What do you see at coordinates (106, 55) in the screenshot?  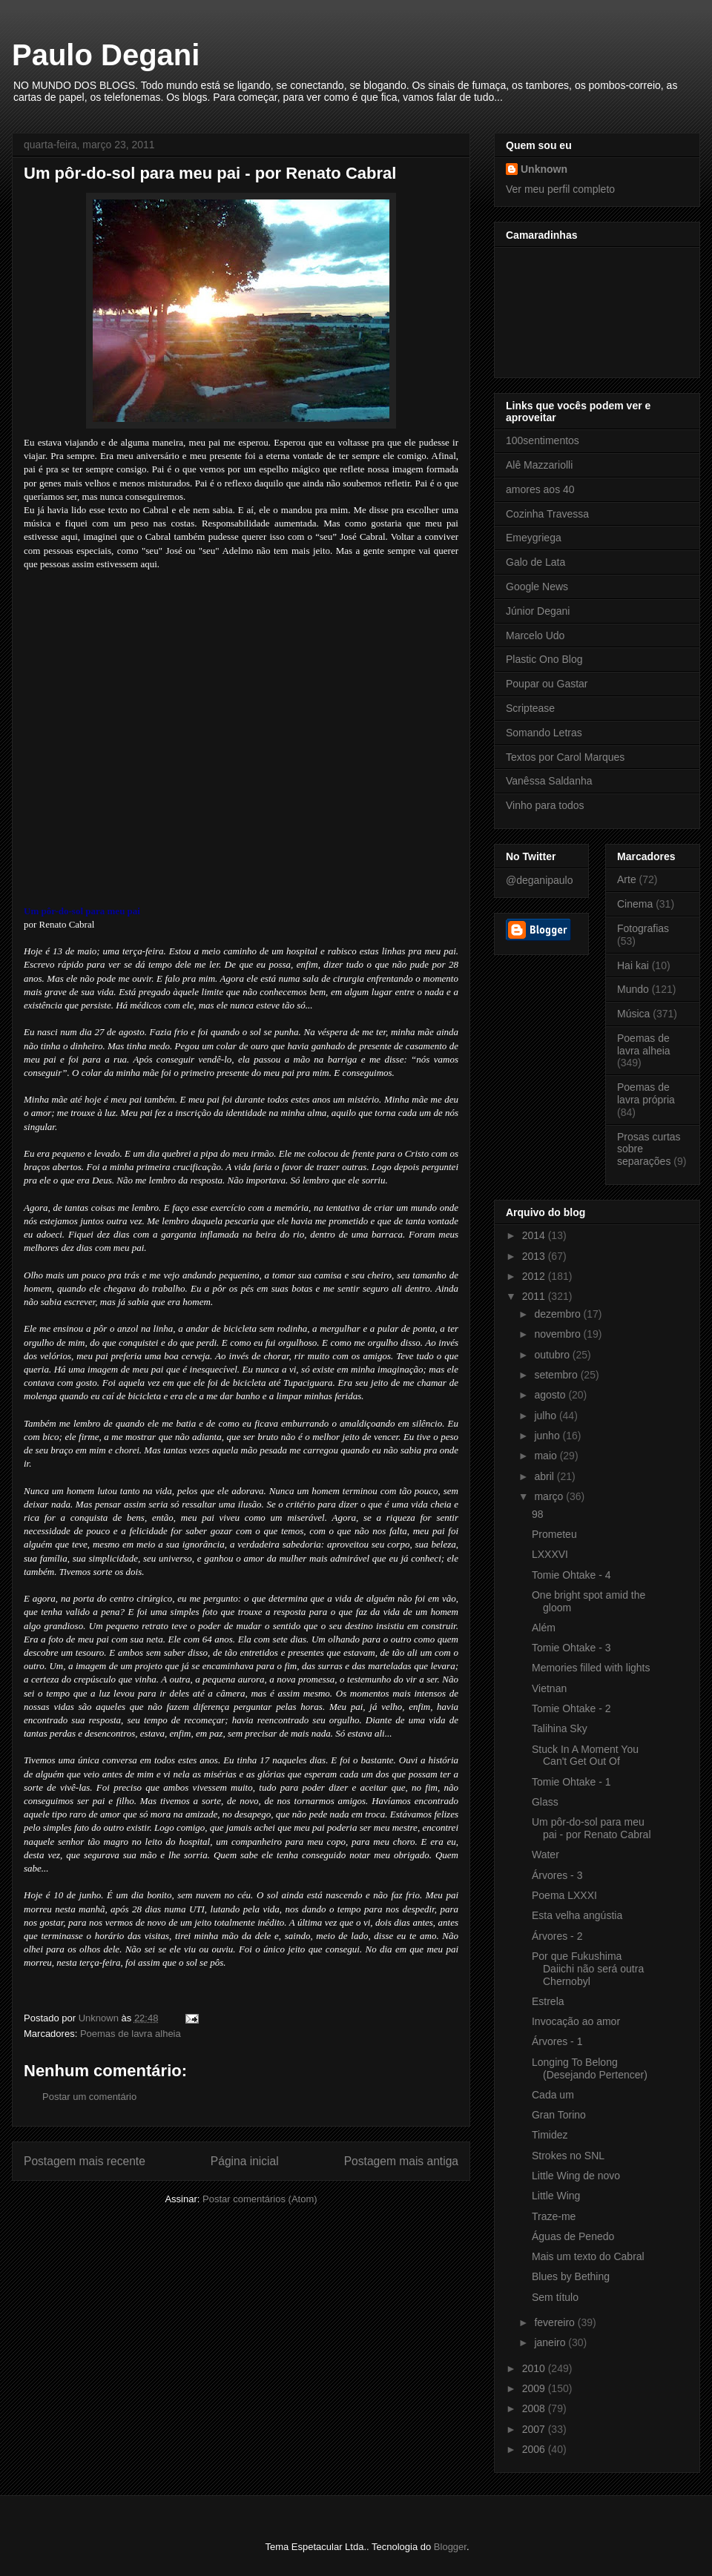 I see `Paulo Degani` at bounding box center [106, 55].